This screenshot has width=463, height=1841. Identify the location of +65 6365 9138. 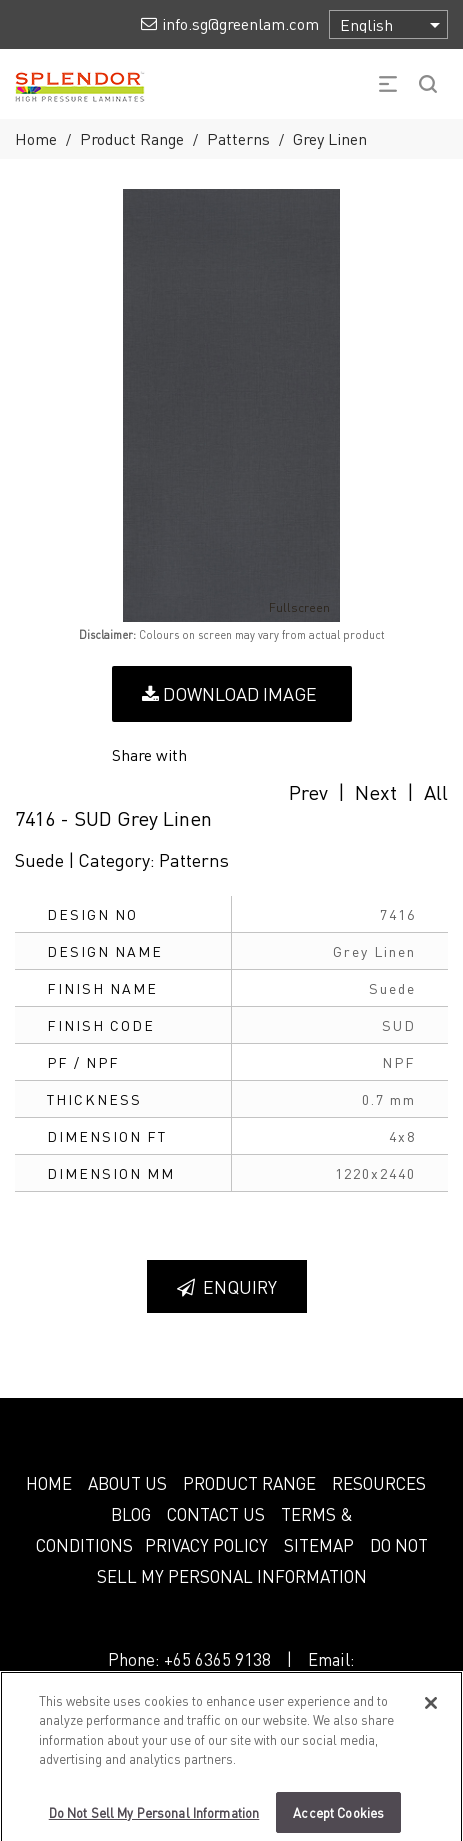
(217, 1659).